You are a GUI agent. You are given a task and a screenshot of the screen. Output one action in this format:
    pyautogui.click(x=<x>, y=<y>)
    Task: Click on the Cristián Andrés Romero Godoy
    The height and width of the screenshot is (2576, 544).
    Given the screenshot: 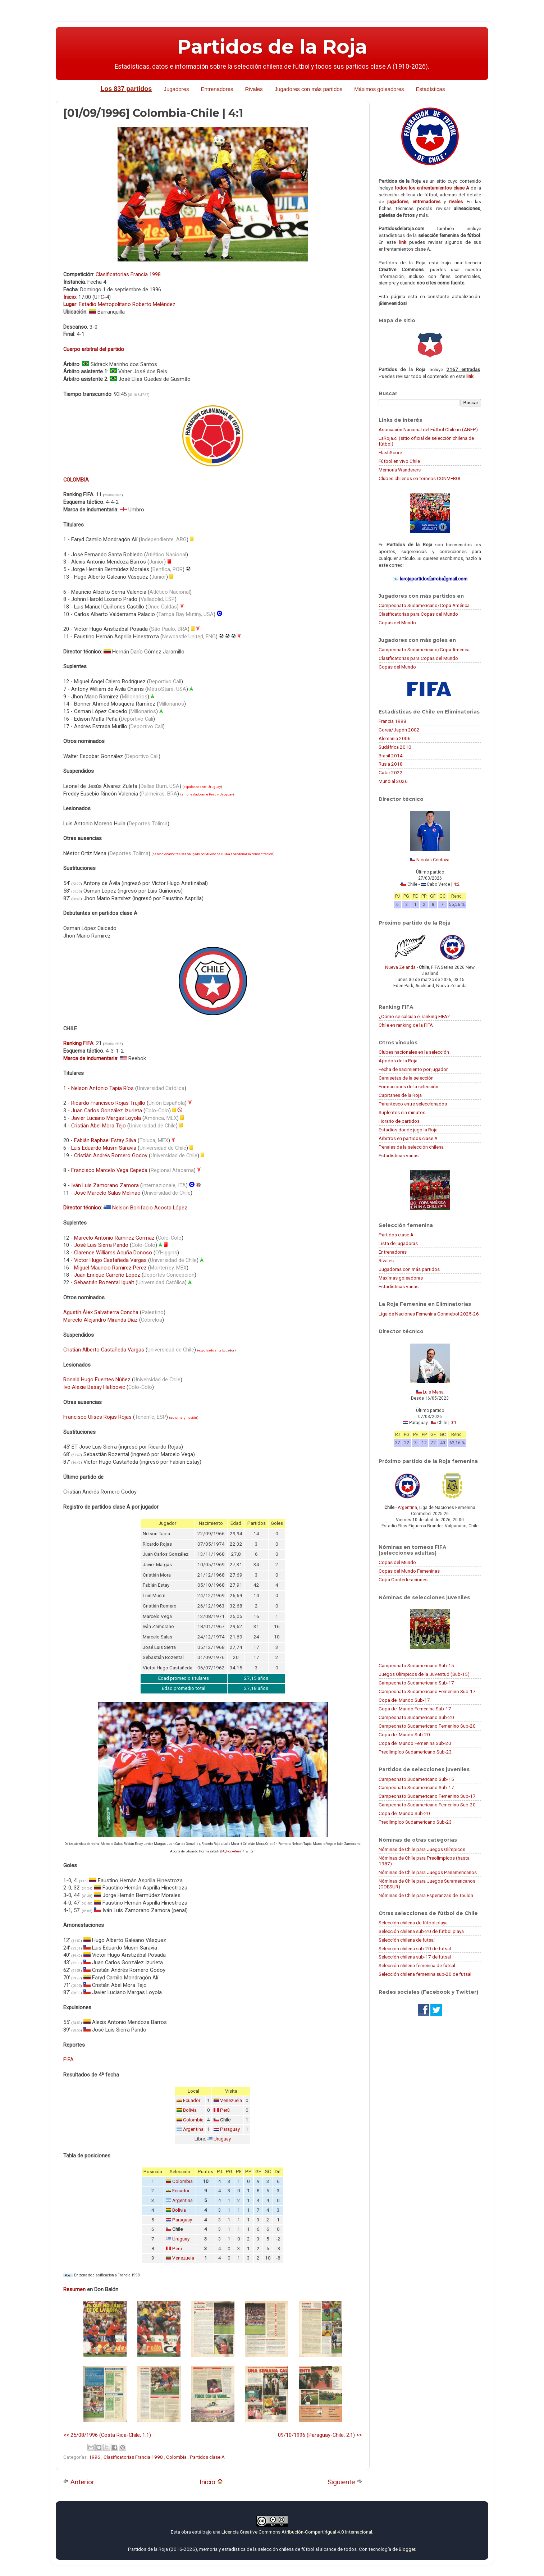 What is the action you would take?
    pyautogui.click(x=110, y=1155)
    